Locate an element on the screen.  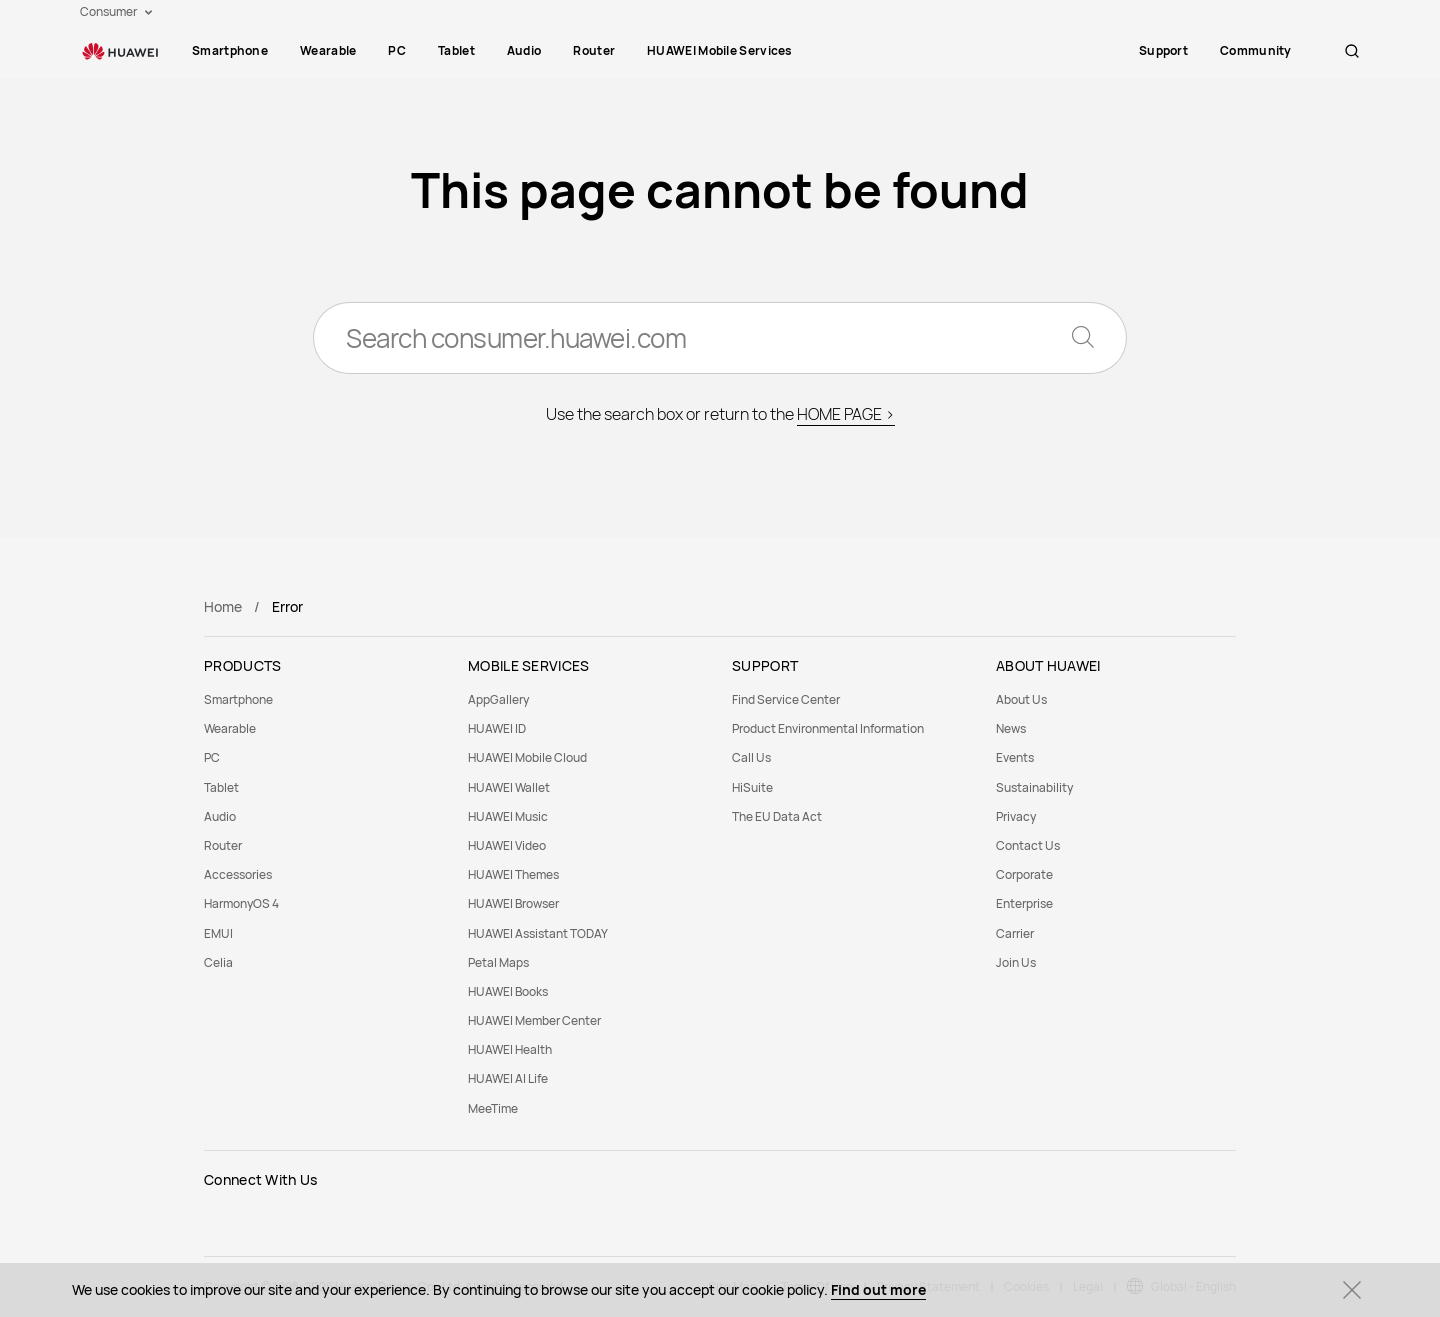
HUAWEI AI Life is located at coordinates (508, 1078).